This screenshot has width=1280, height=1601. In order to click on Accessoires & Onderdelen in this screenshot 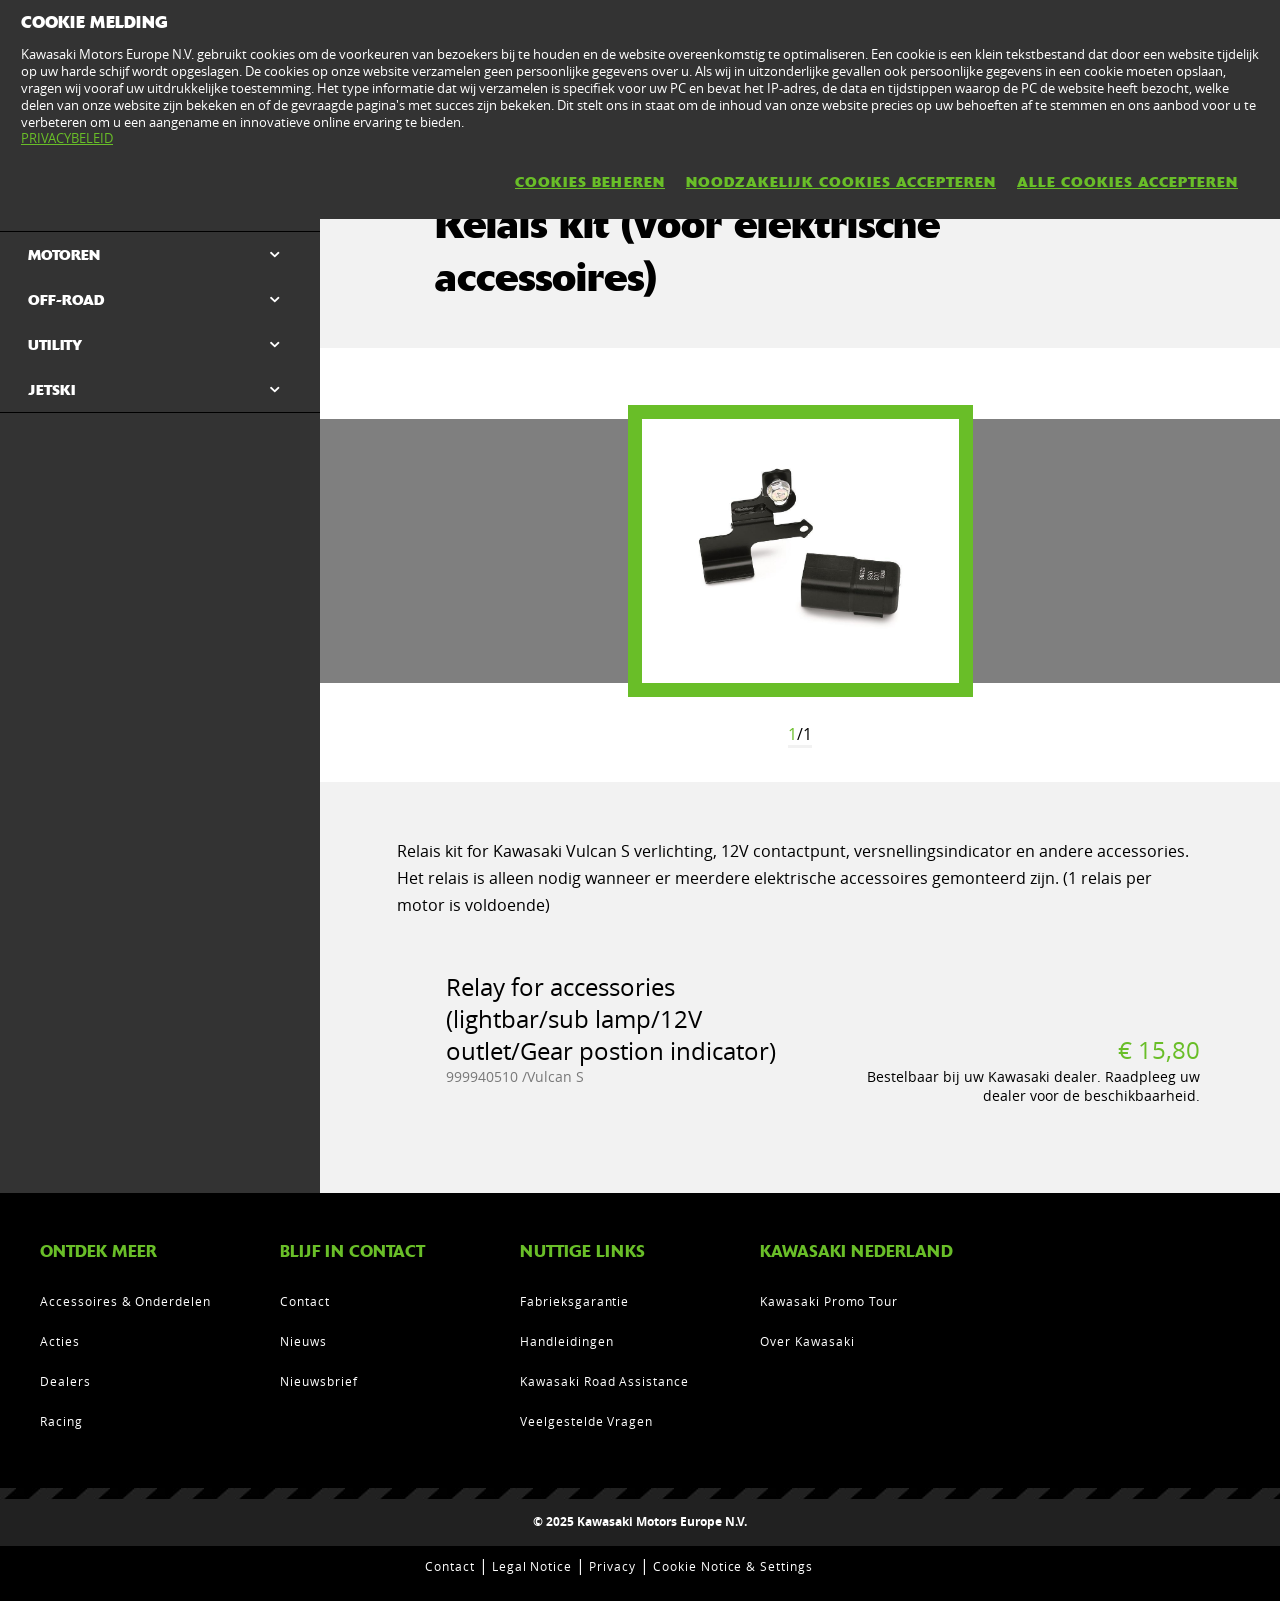, I will do `click(125, 1301)`.